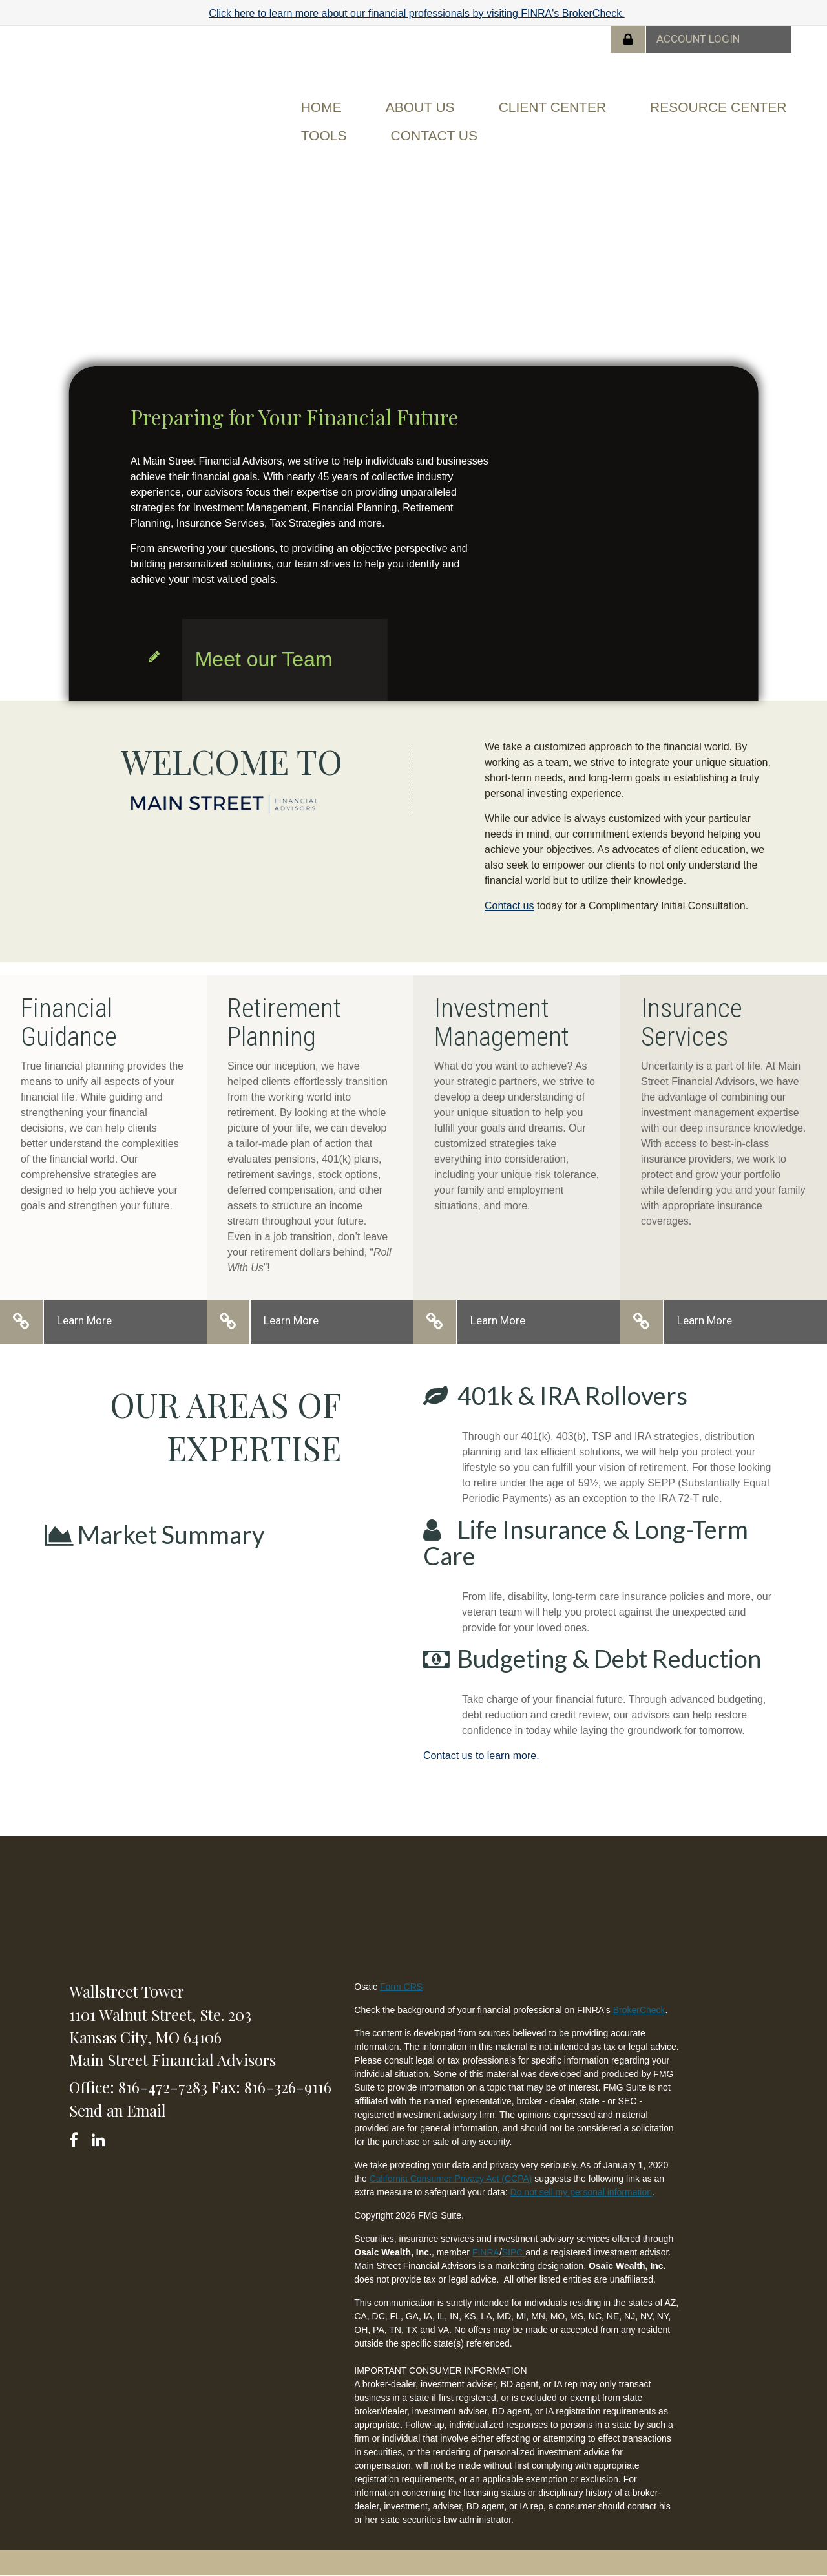 The height and width of the screenshot is (2576, 827). I want to click on California Consumer Privacy Act (CCPA), so click(451, 2178).